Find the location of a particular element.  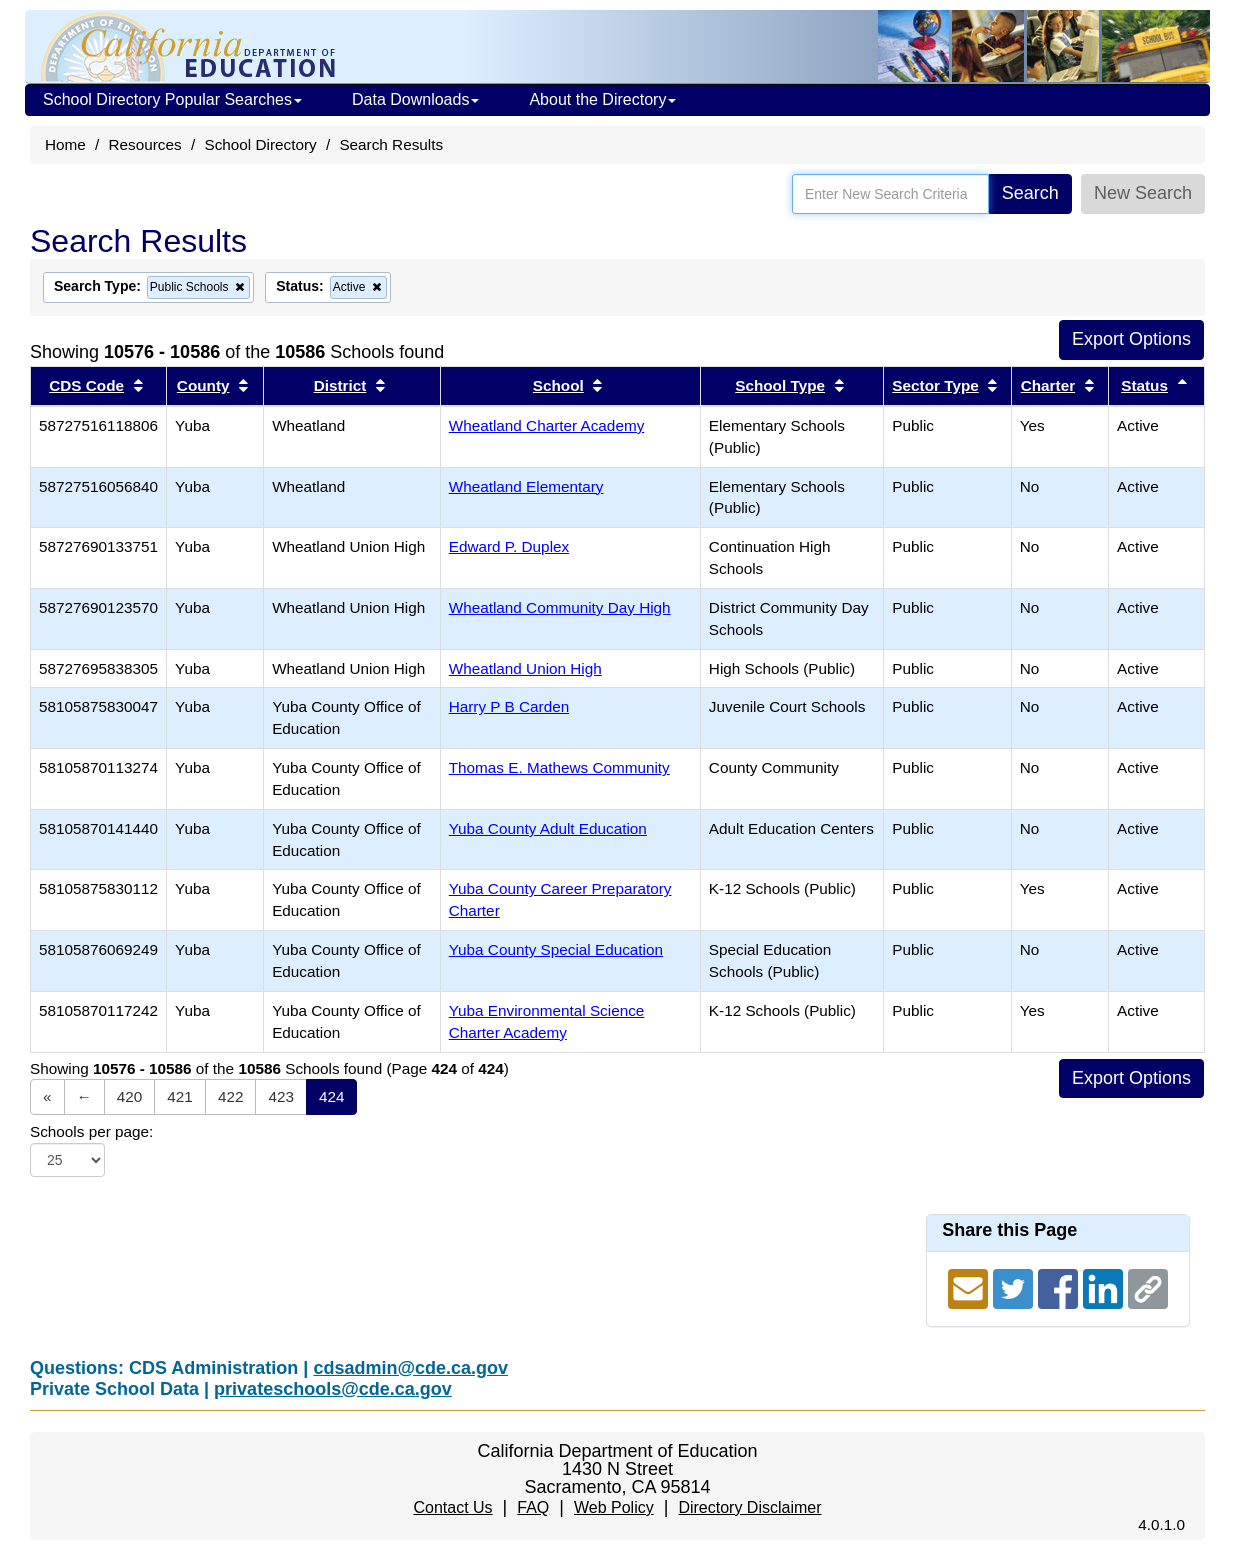

421 is located at coordinates (180, 1096).